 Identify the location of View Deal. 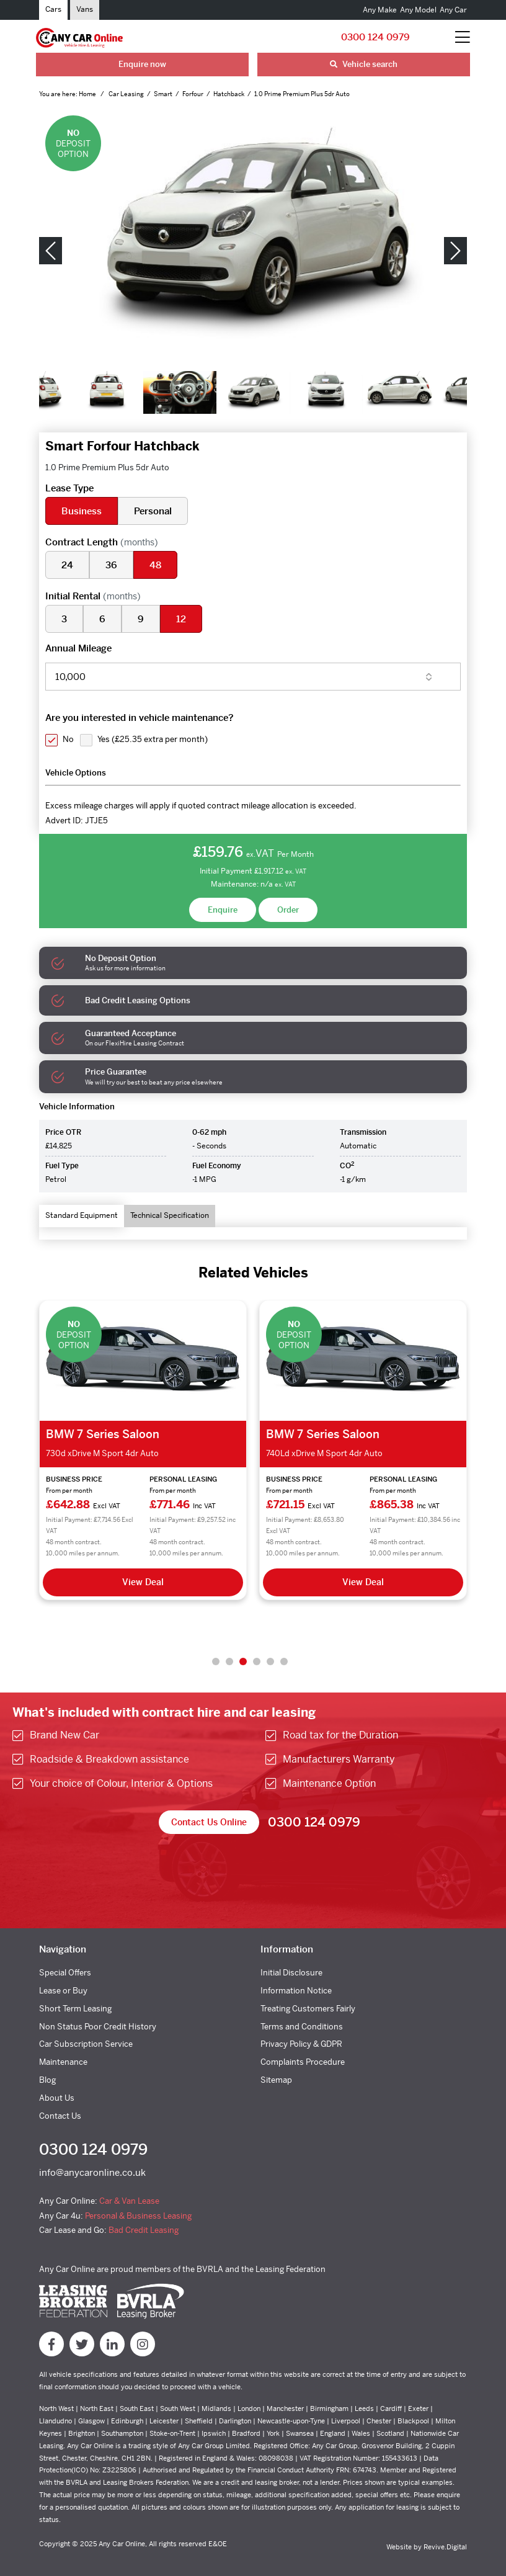
(143, 1582).